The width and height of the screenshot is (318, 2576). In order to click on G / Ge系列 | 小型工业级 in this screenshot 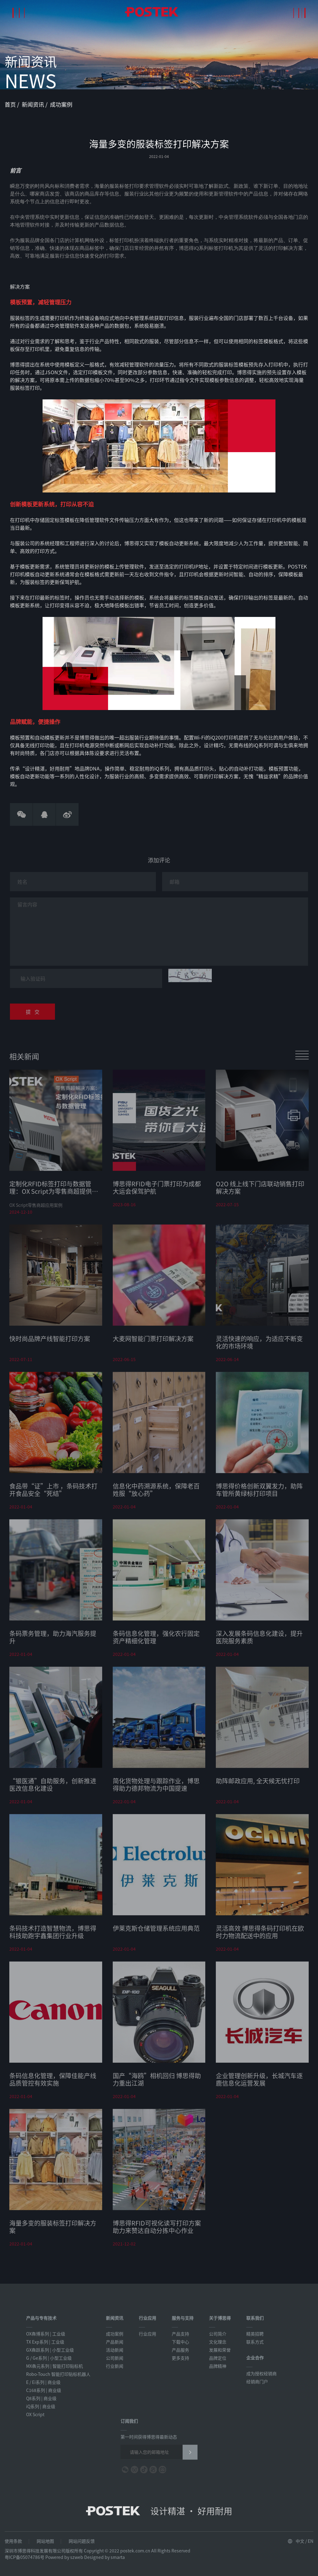, I will do `click(49, 2358)`.